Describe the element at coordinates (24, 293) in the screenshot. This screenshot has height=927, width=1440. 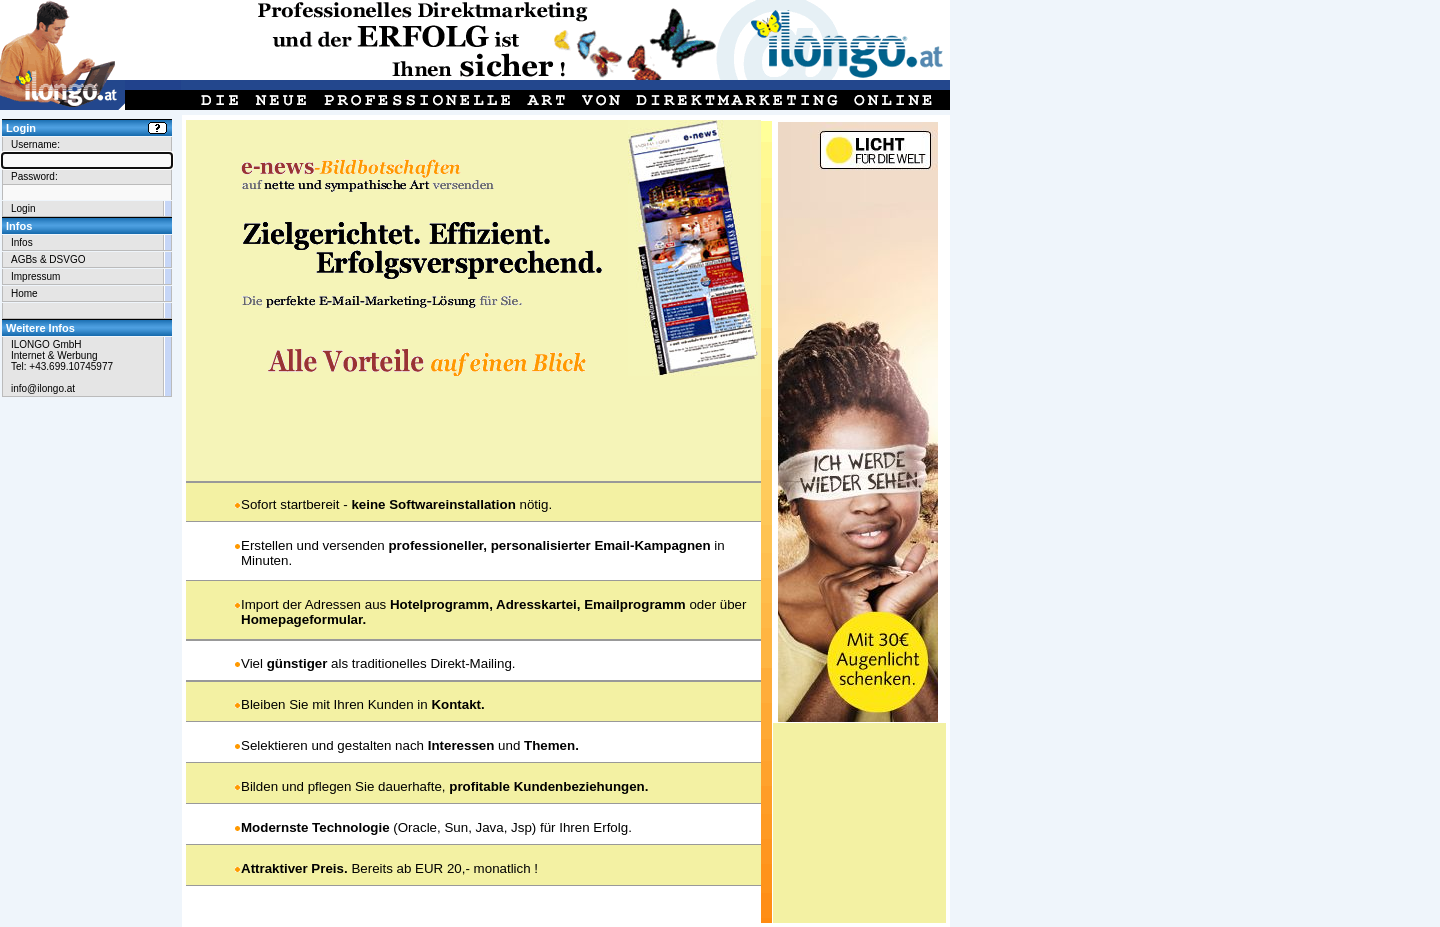
I see `Home` at that location.